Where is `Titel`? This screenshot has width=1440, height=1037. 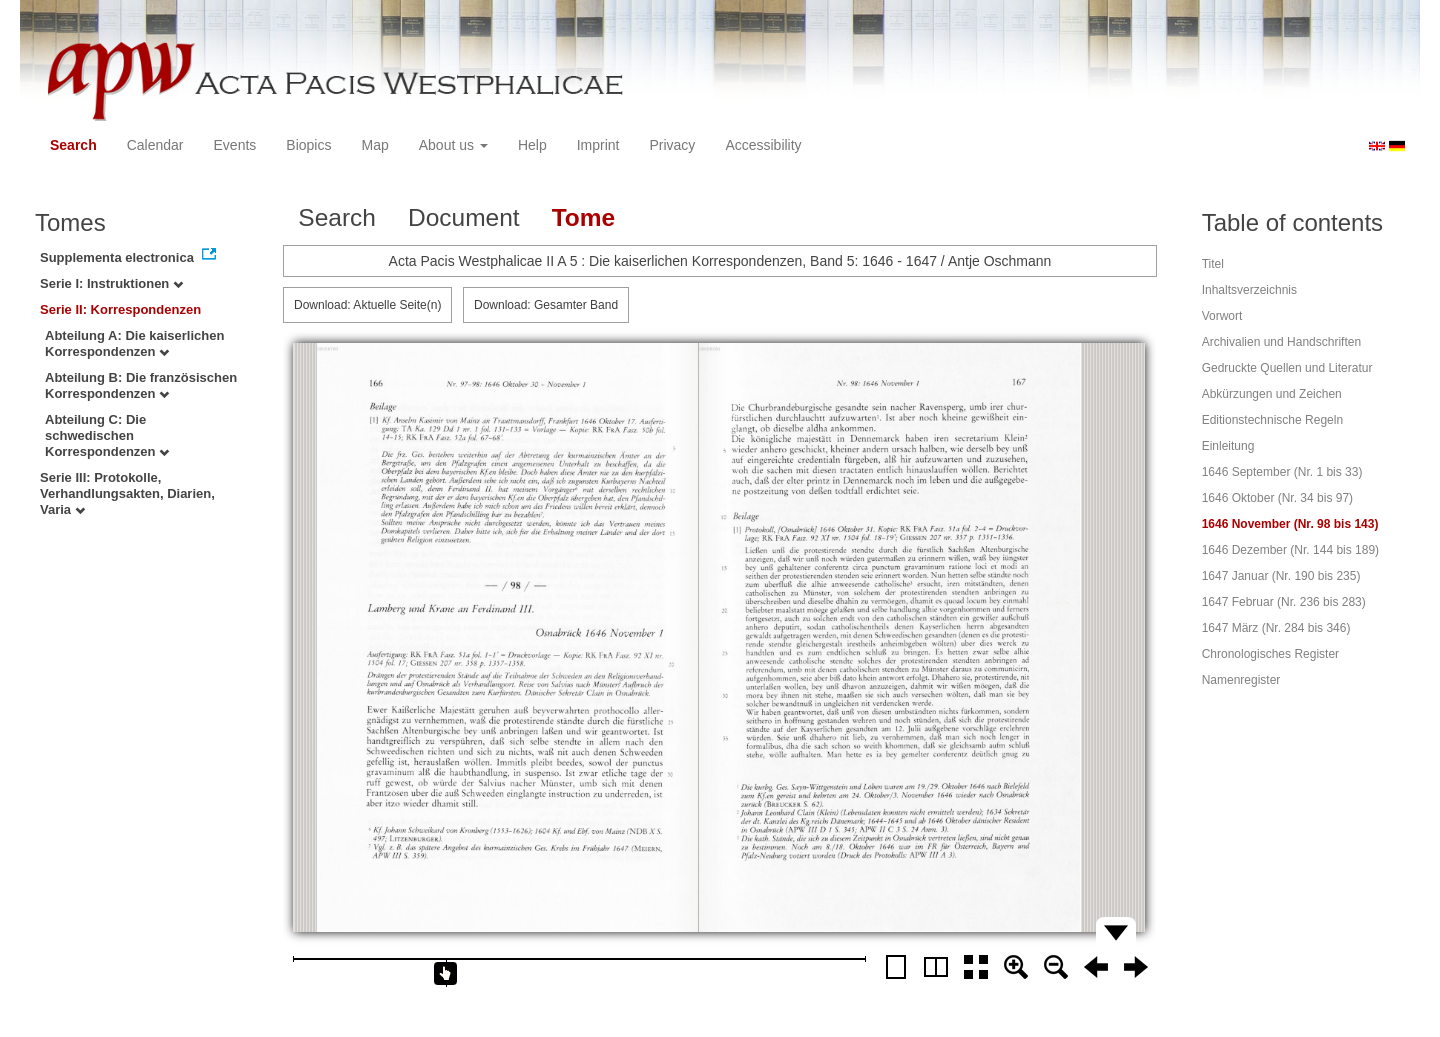
Titel is located at coordinates (1213, 264).